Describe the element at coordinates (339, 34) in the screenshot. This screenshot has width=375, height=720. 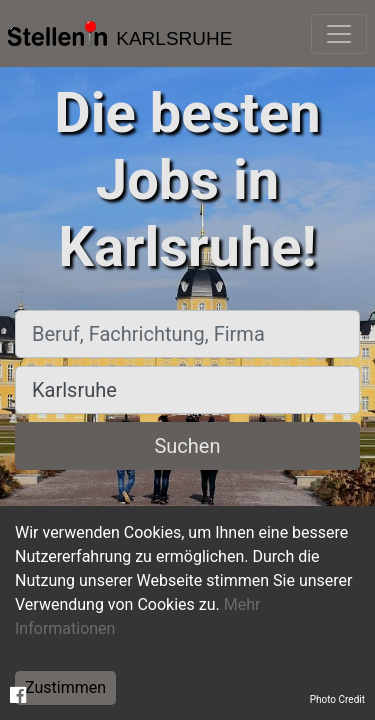
I see `[Toggle navigation]` at that location.